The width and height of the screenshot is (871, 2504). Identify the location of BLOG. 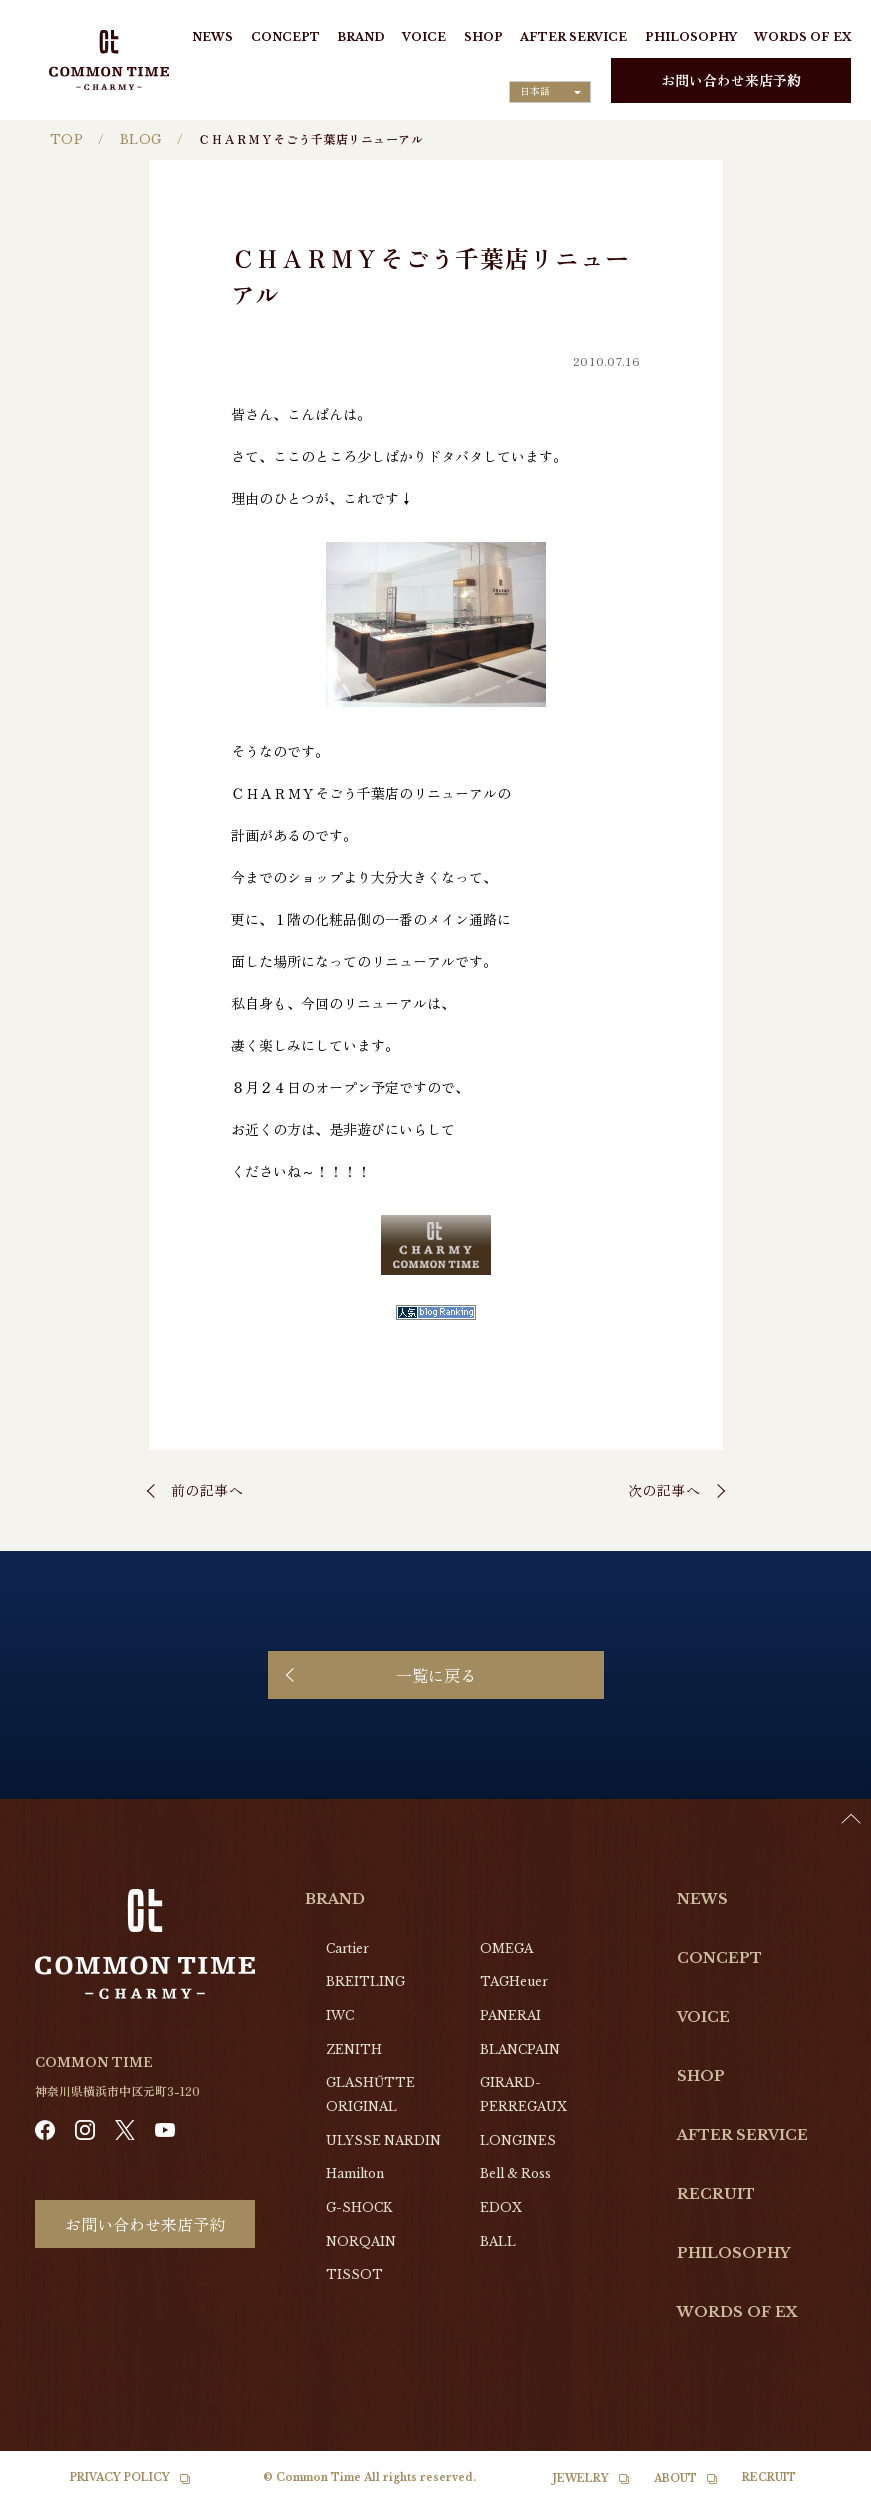
(141, 139).